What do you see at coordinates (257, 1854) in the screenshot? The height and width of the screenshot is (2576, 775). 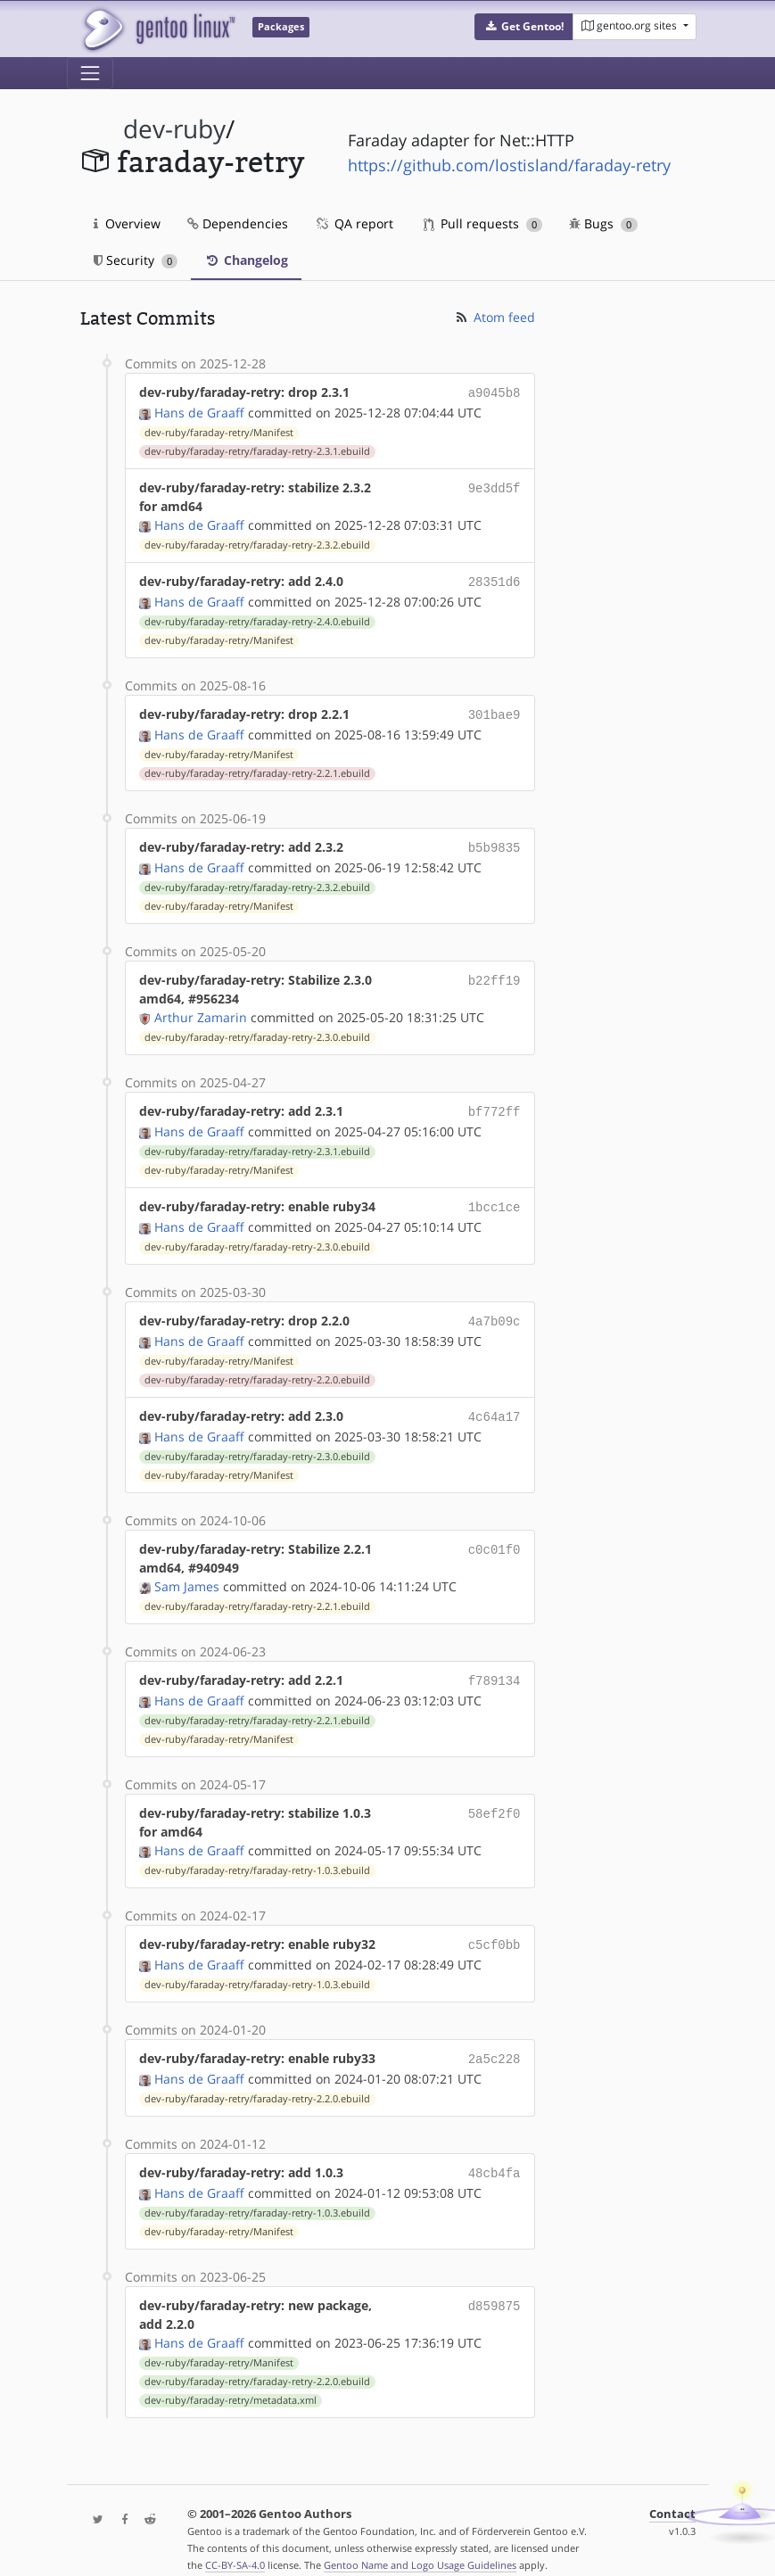 I see `dev-ruby/faraday-retry/faraday-retry-1.0.3.ebuild` at bounding box center [257, 1854].